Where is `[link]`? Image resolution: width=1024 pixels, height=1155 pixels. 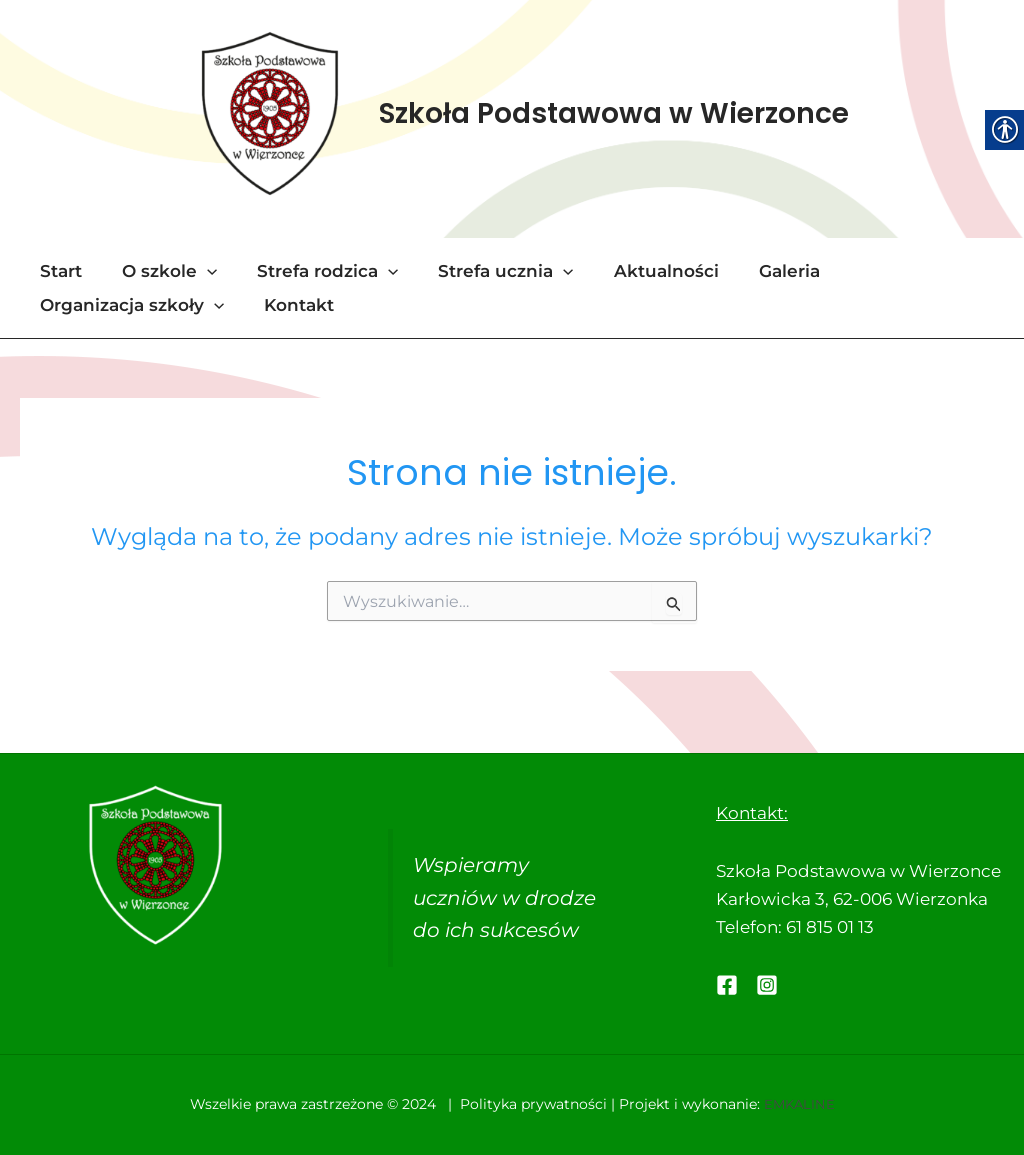
[link] is located at coordinates (269, 114).